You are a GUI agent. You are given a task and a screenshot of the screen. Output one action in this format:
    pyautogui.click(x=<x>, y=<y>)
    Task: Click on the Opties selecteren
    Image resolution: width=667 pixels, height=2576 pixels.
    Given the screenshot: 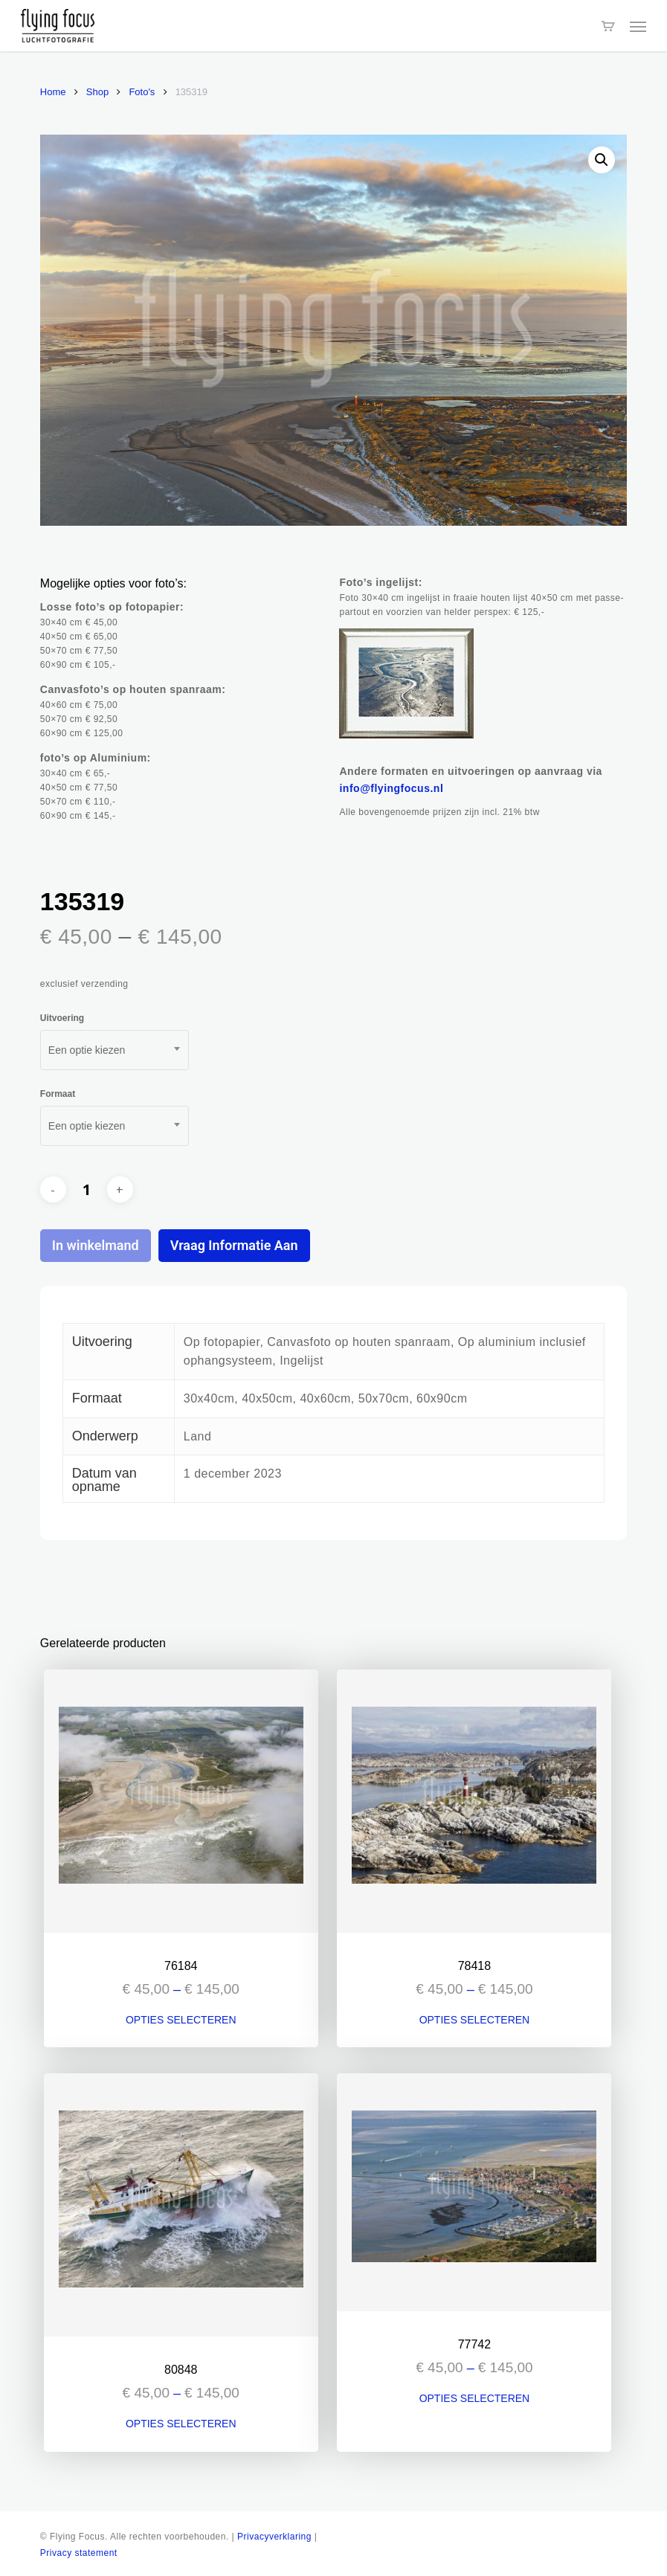 What is the action you would take?
    pyautogui.click(x=181, y=2020)
    